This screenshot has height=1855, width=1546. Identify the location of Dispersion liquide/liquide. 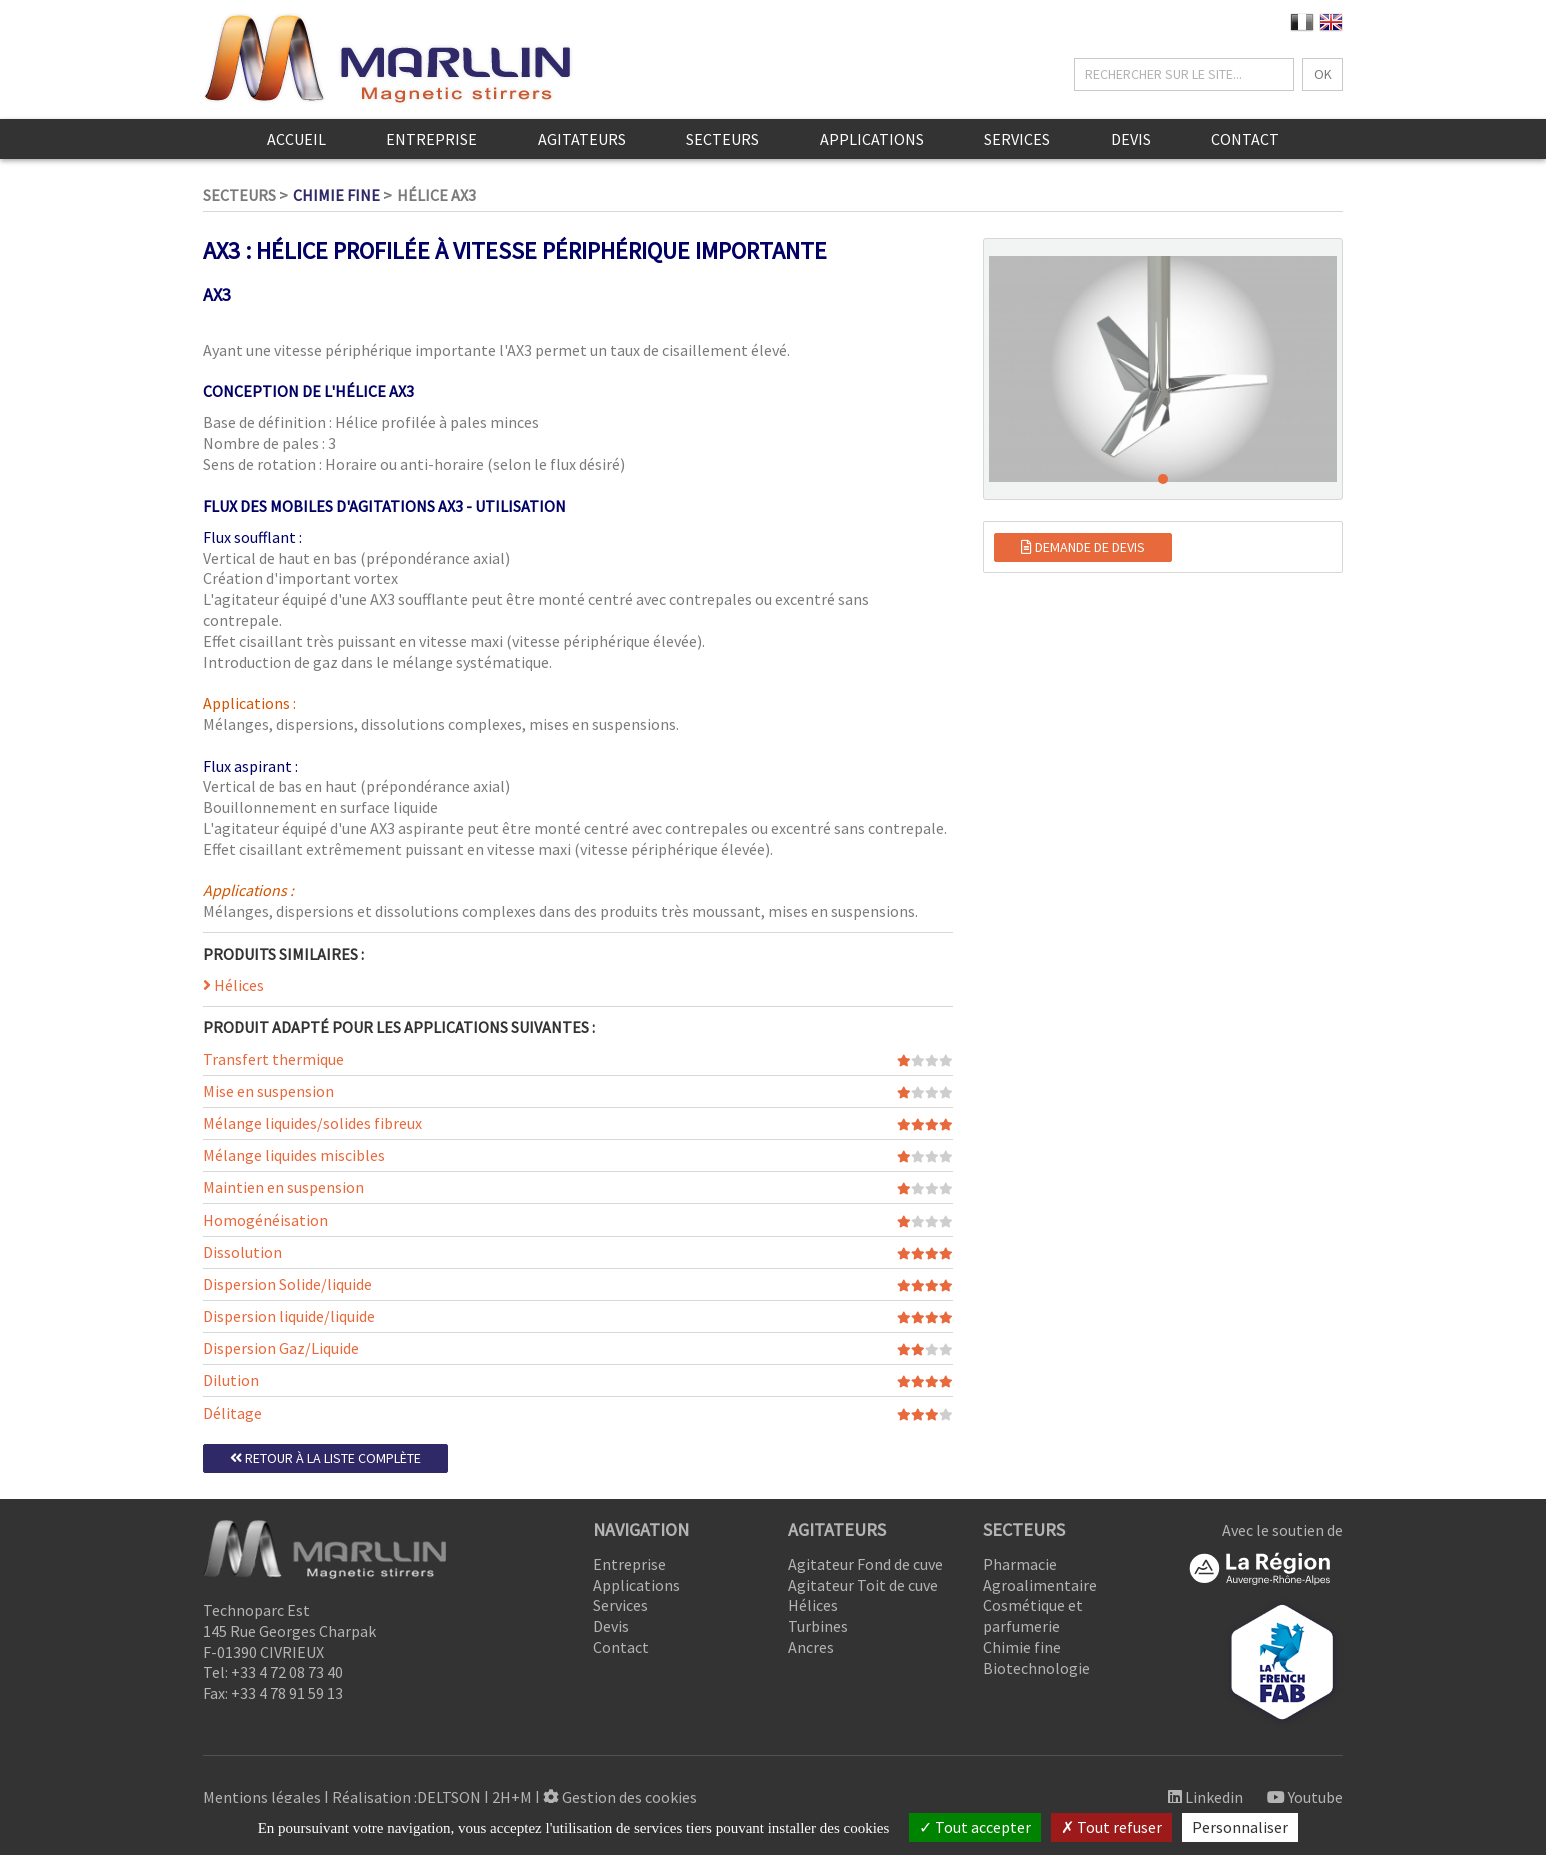
(289, 1316).